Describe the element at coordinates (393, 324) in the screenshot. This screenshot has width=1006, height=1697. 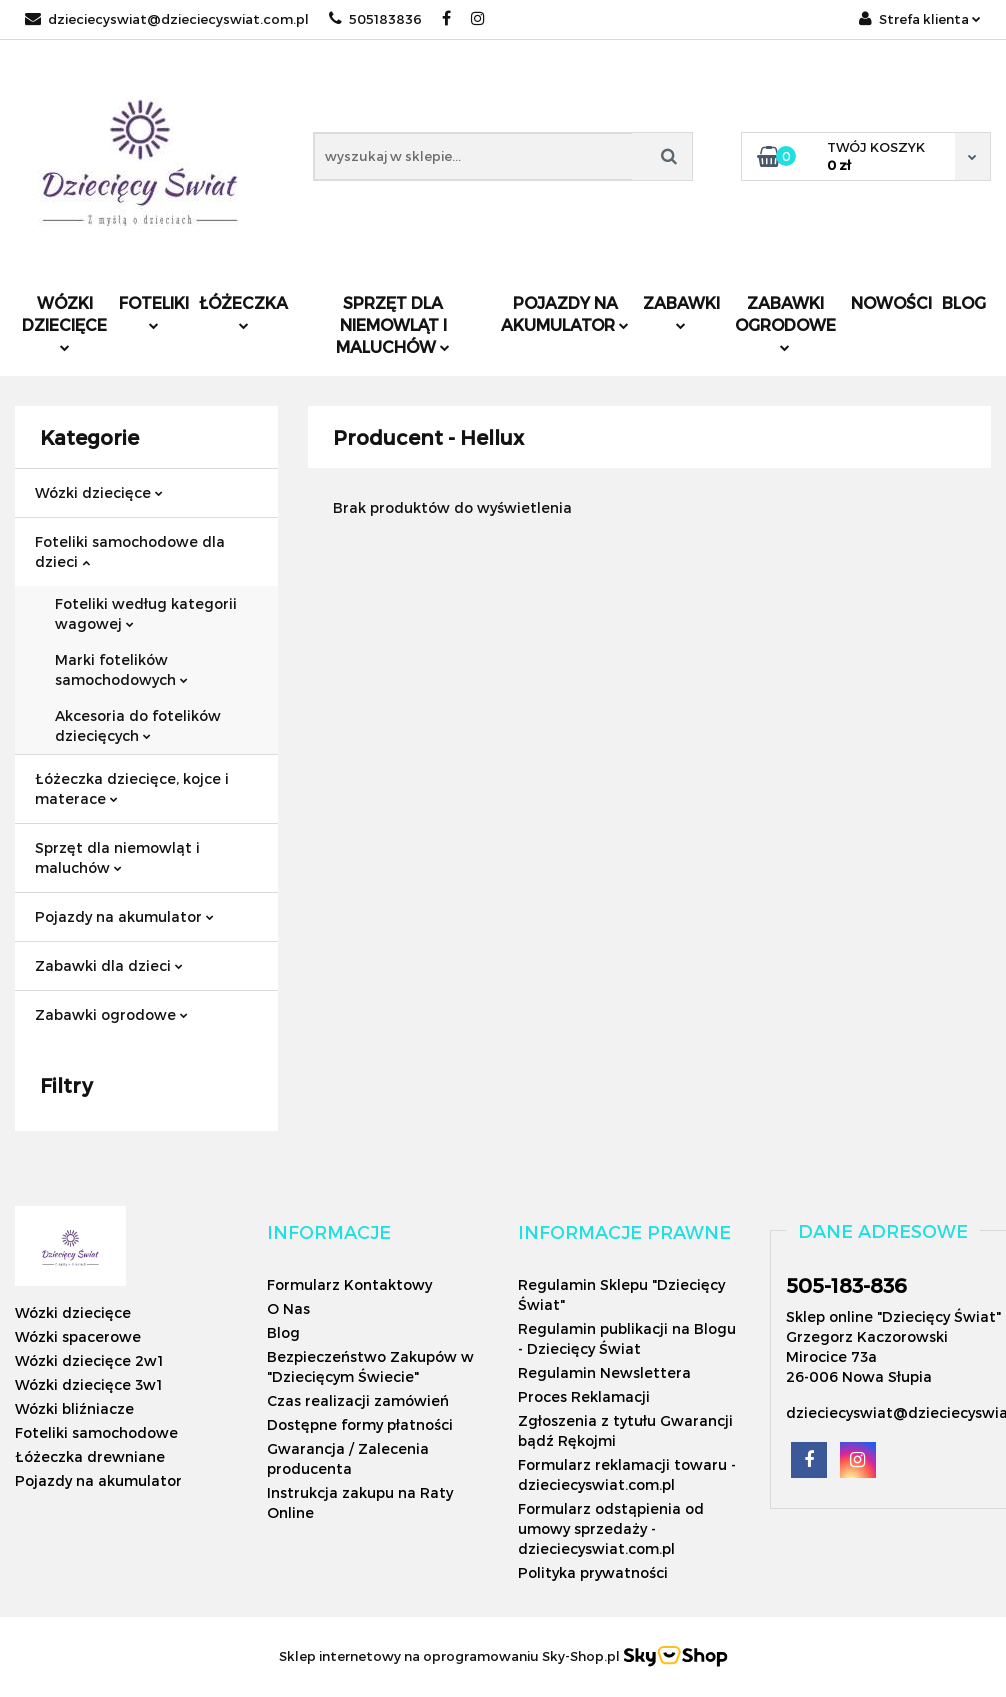
I see `Sprzęt dla niemowląt i maluchów` at that location.